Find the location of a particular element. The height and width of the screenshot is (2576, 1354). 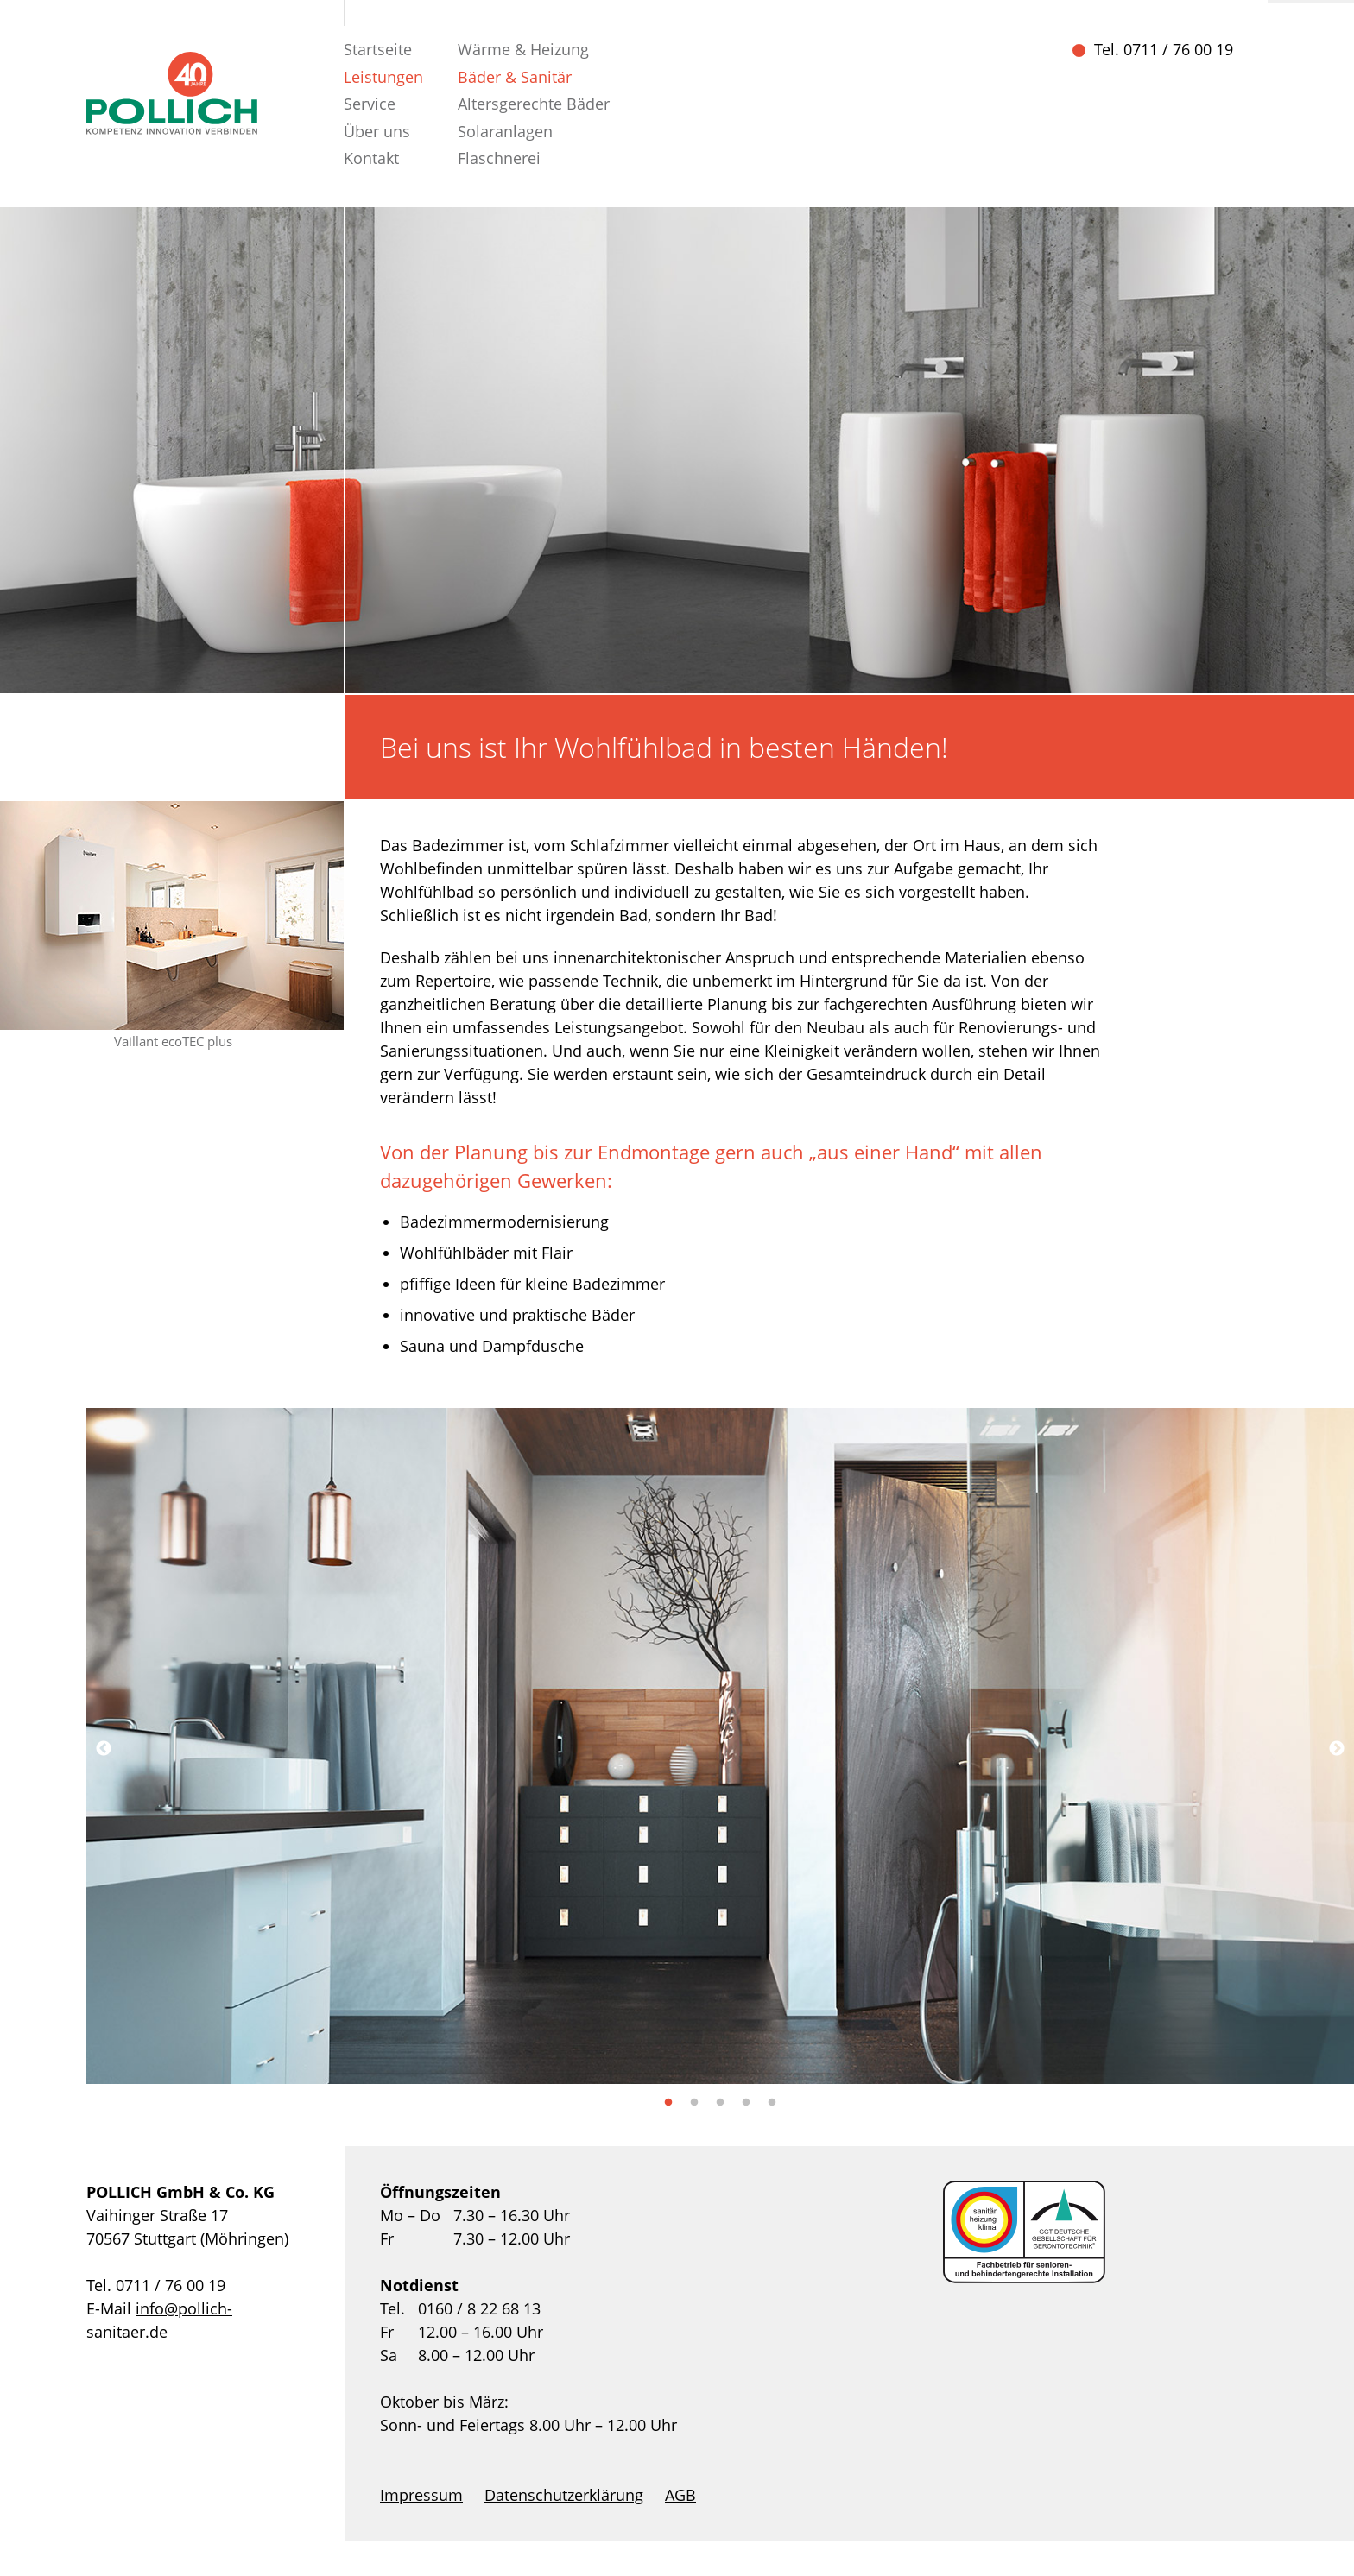

Previous is located at coordinates (103, 1749).